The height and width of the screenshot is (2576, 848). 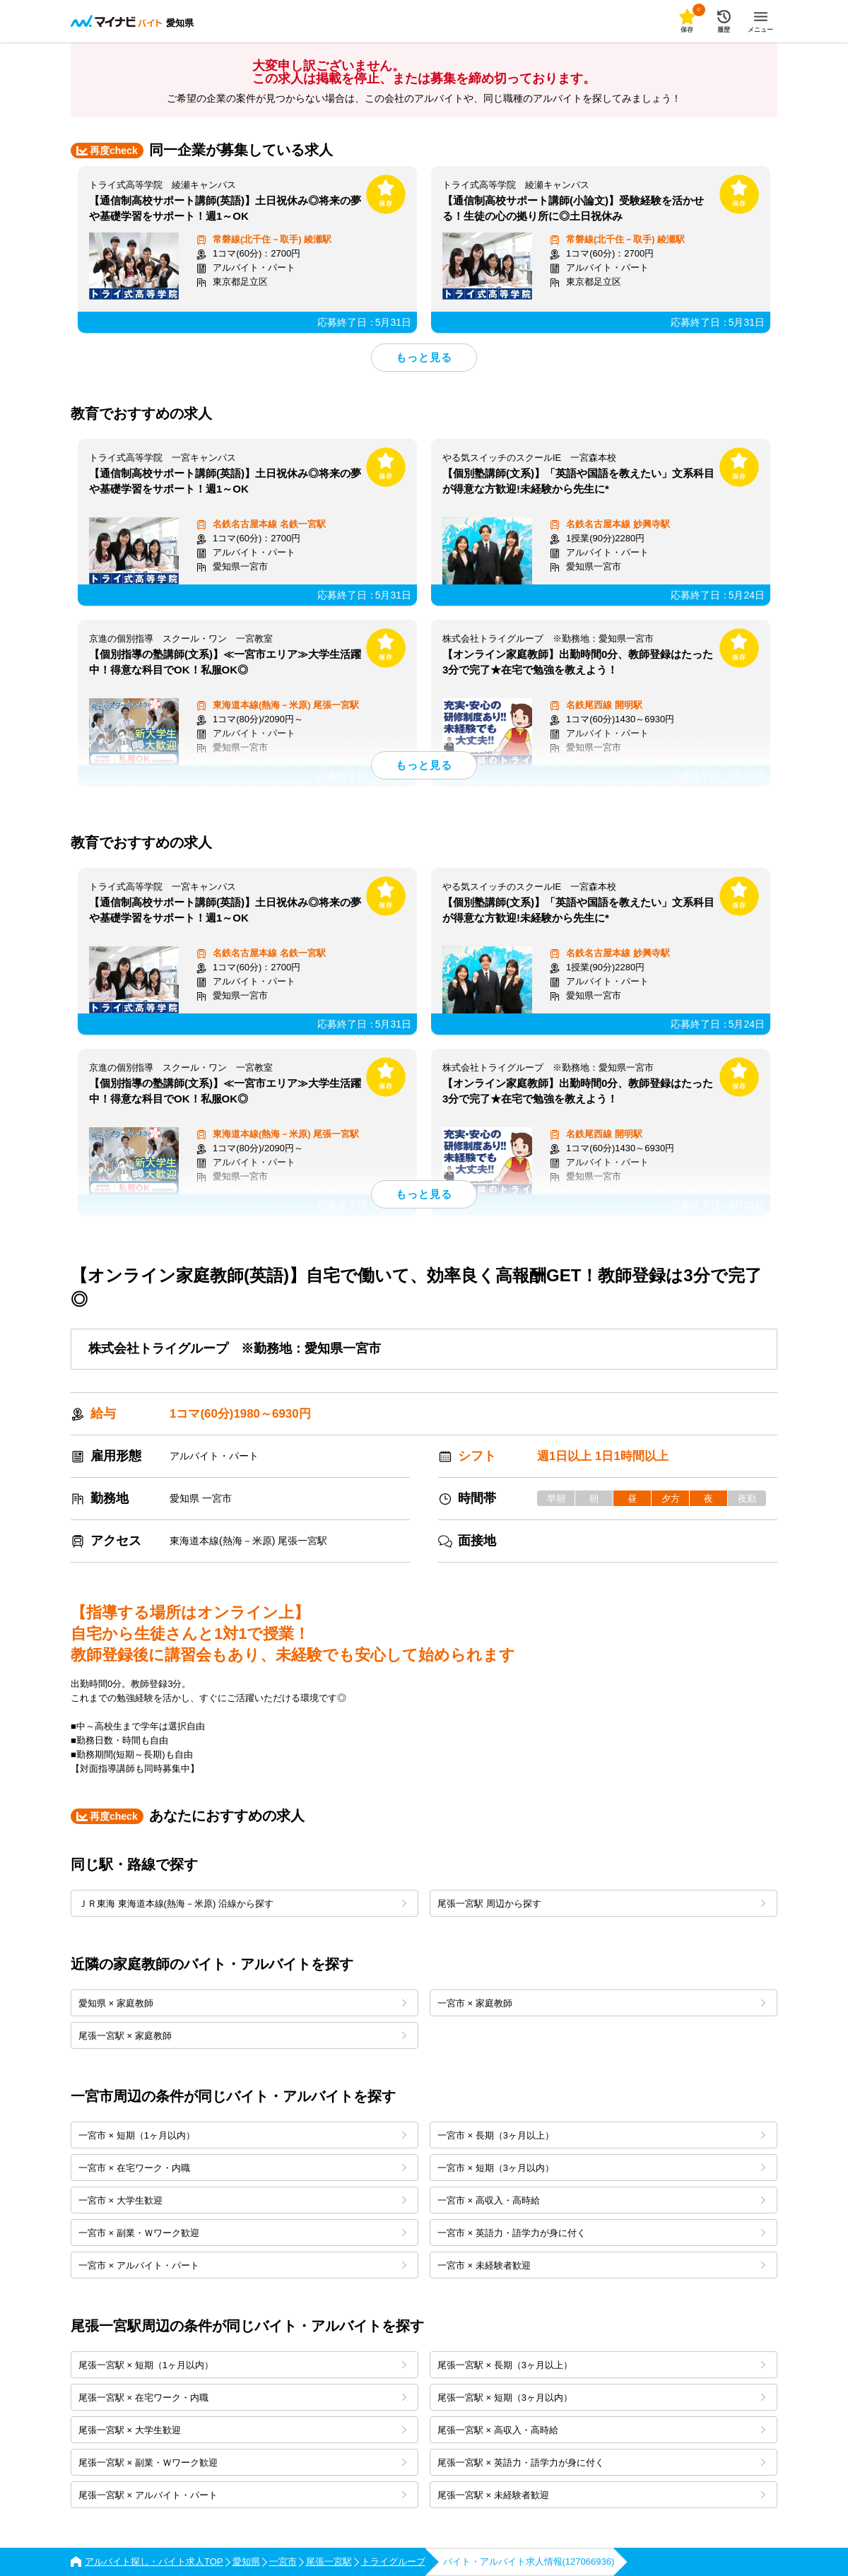 I want to click on 尾張一宮駅 × アルバイト・パート, so click(x=242, y=2495).